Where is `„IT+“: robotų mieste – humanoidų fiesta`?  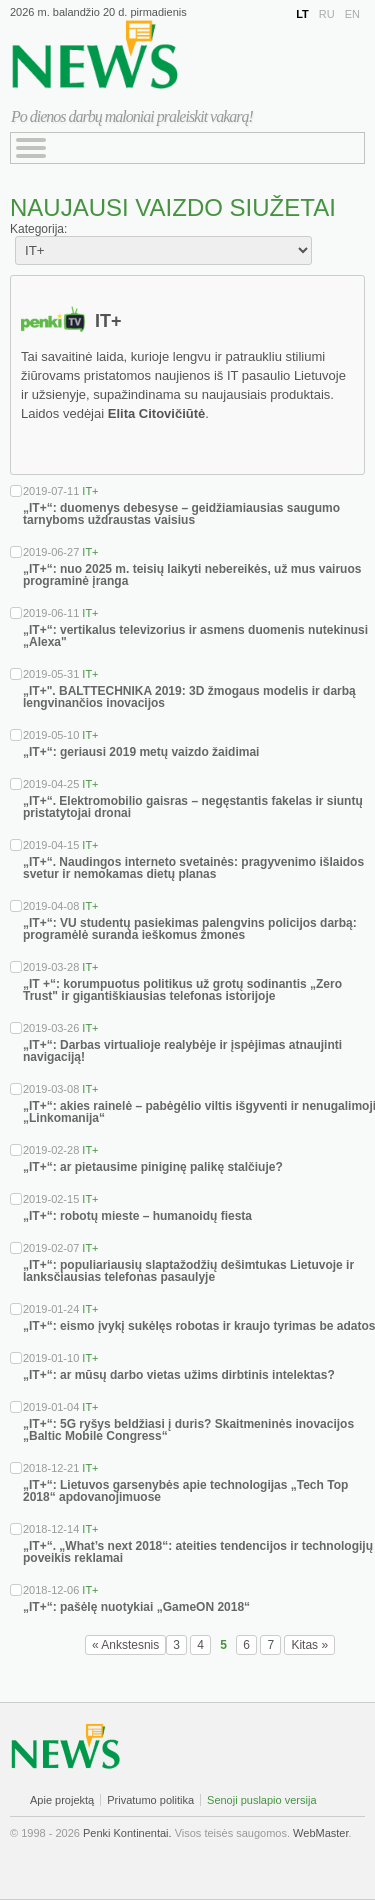 „IT+“: robotų mieste – humanoidų fiesta is located at coordinates (137, 1216).